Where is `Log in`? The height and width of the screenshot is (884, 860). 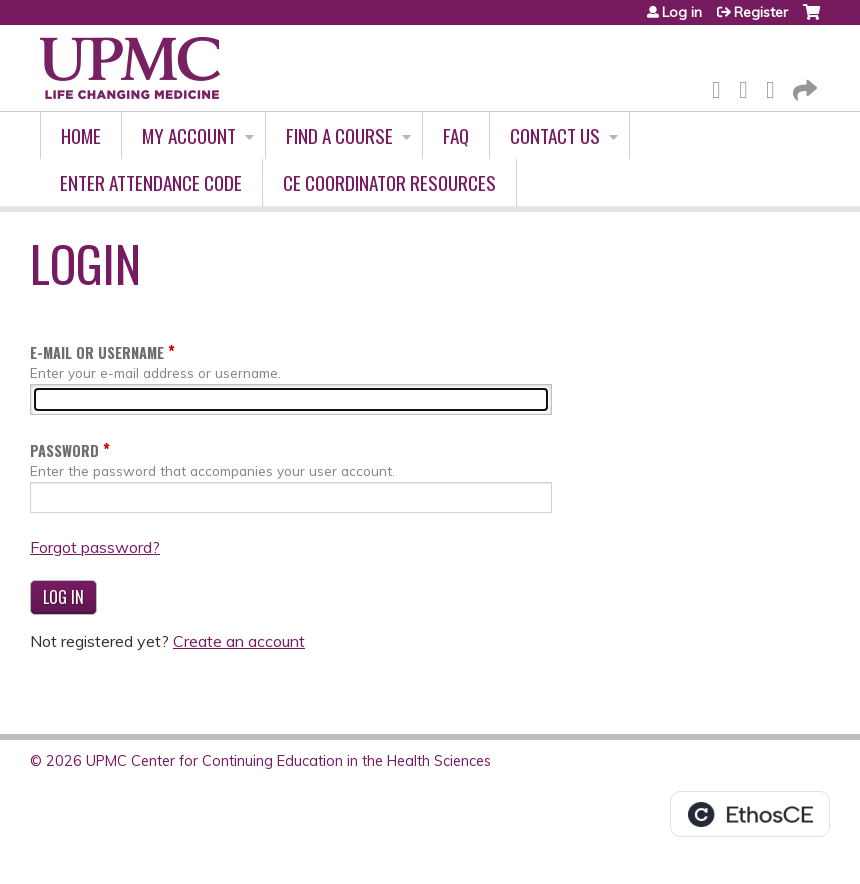
Log in is located at coordinates (682, 12).